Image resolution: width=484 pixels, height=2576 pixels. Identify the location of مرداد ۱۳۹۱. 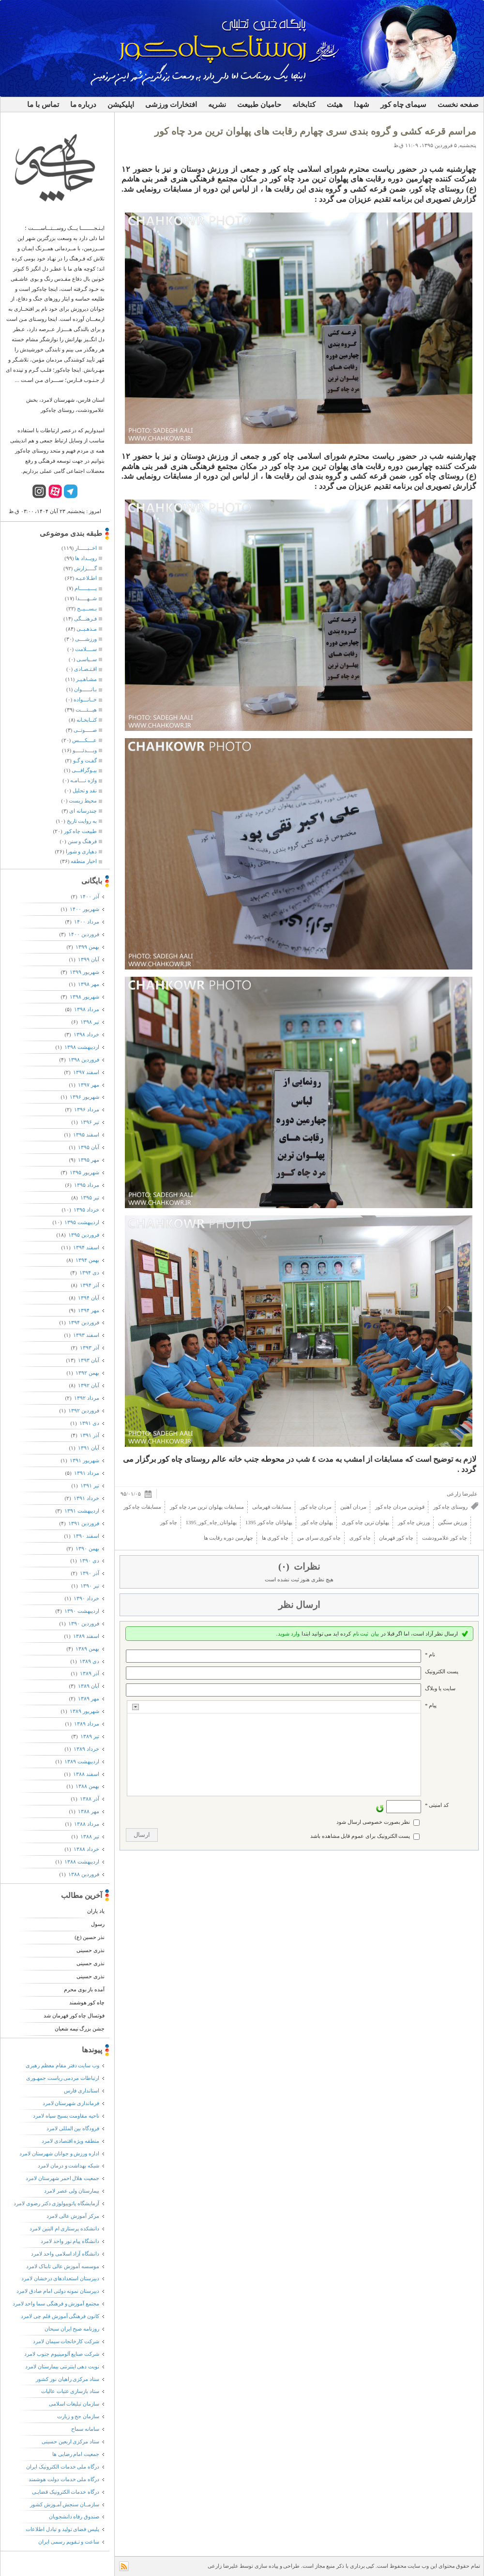
(86, 1473).